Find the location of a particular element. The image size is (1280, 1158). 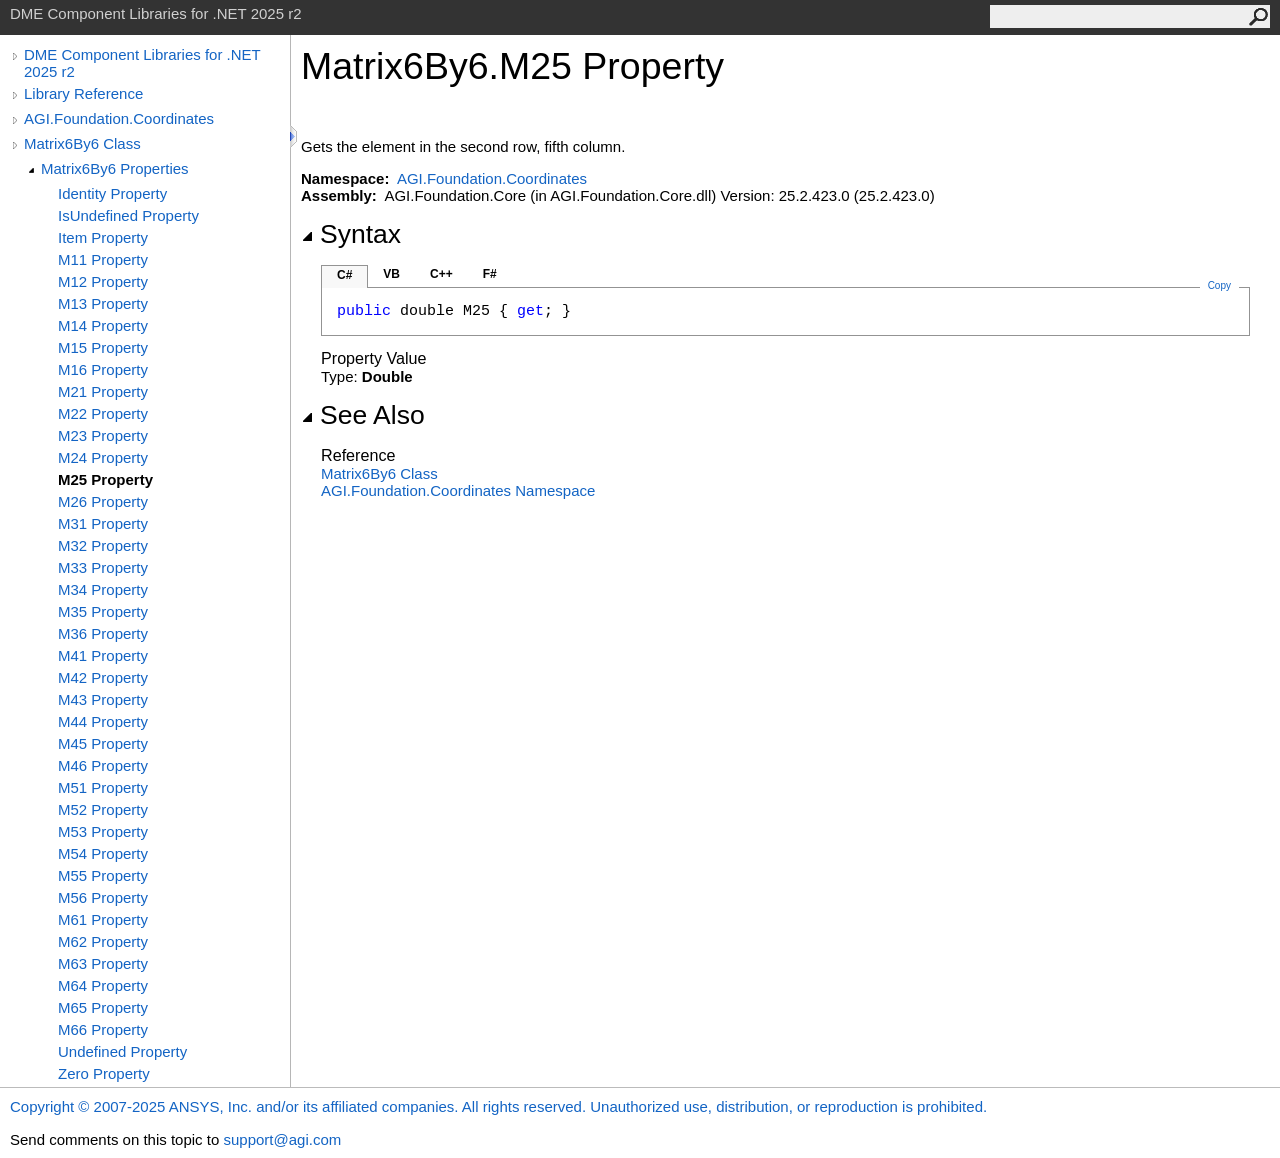

C# is located at coordinates (344, 275).